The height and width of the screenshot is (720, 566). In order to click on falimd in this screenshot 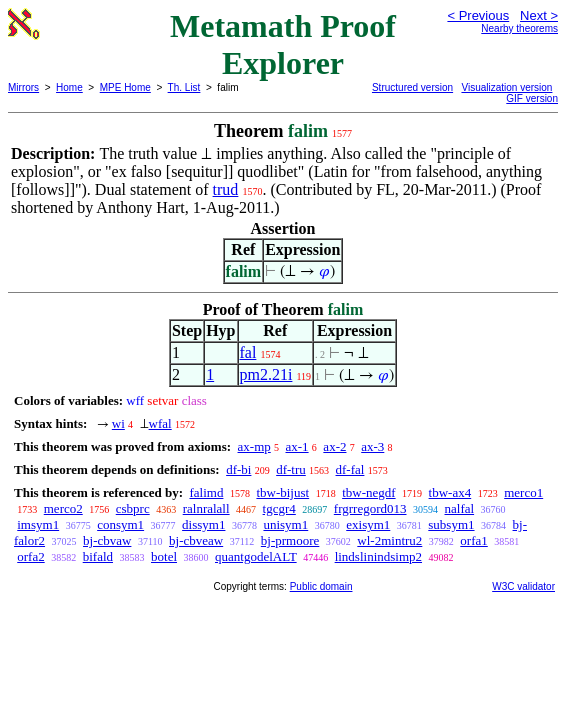, I will do `click(206, 492)`.